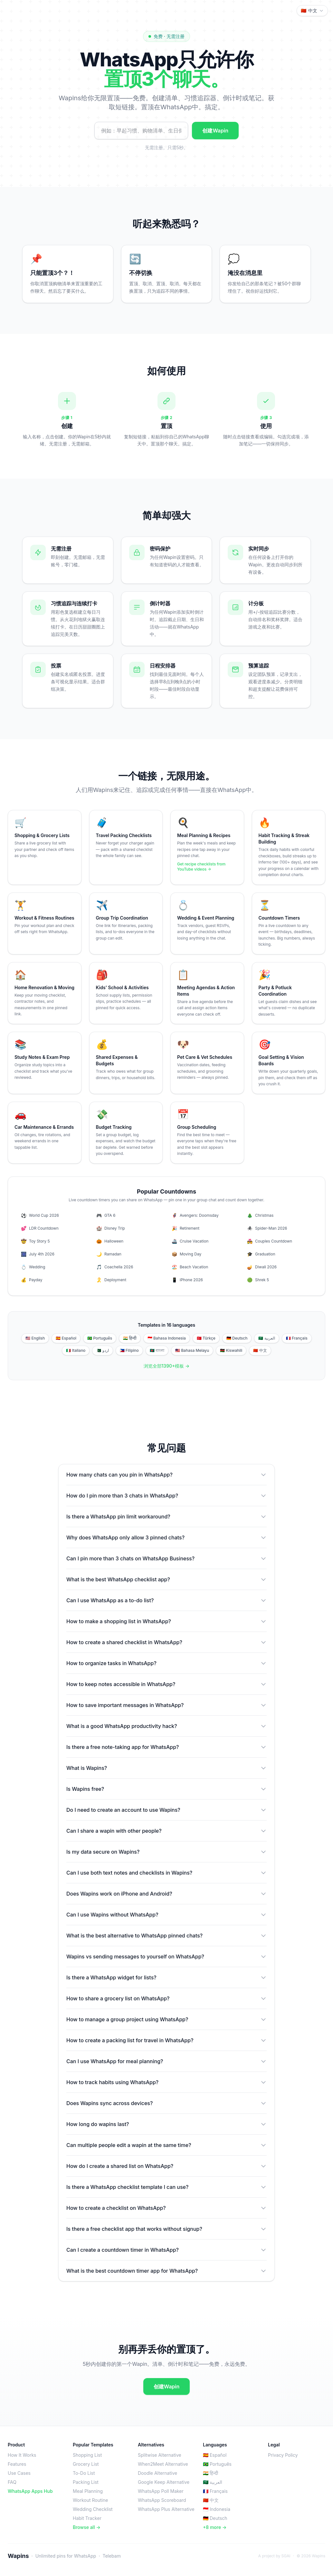 Image resolution: width=333 pixels, height=2576 pixels. I want to click on Features, so click(17, 2464).